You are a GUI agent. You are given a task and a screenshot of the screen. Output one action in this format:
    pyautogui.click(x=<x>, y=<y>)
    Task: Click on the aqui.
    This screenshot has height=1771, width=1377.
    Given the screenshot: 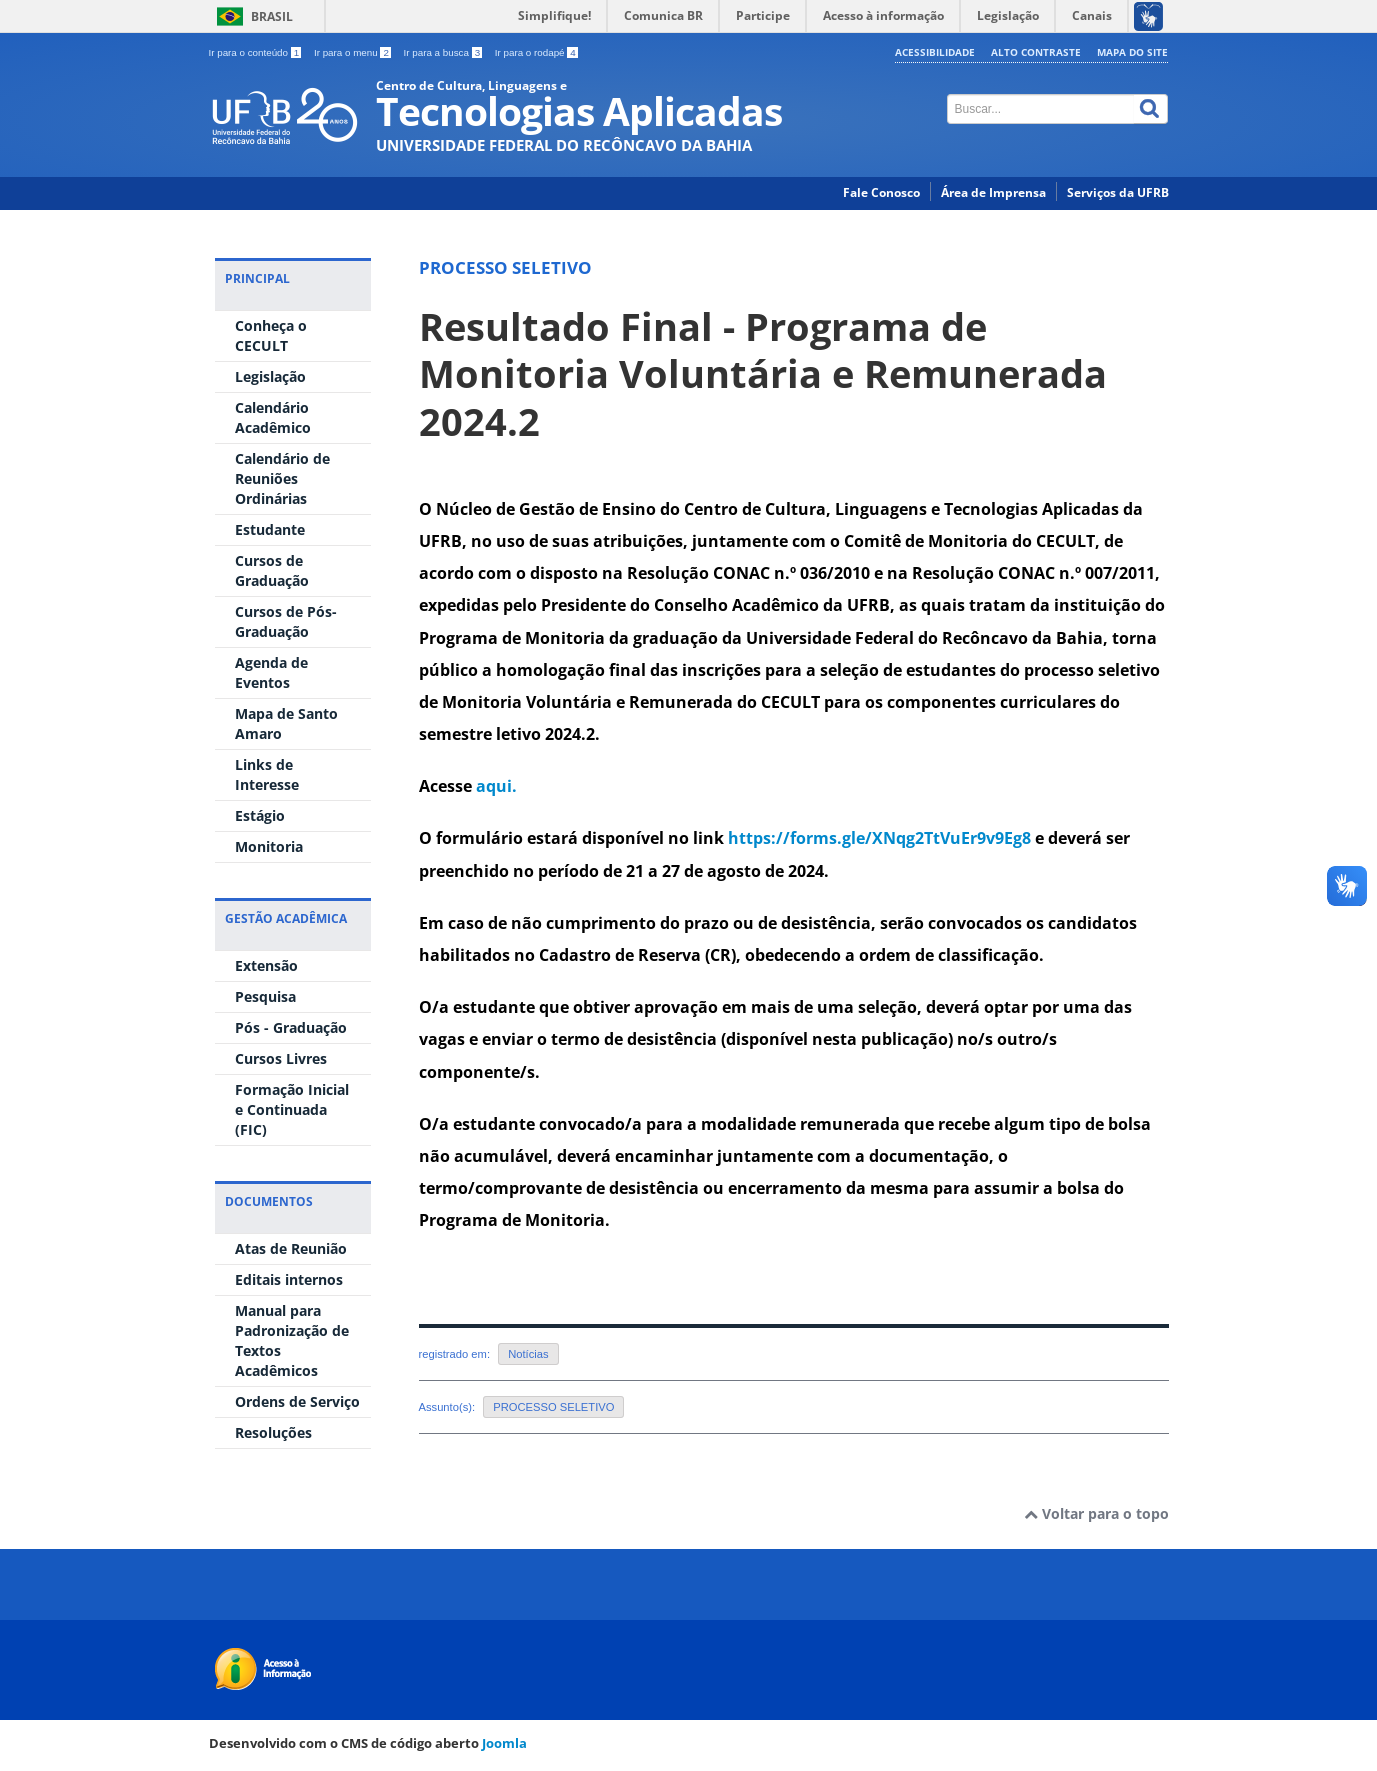 What is the action you would take?
    pyautogui.click(x=494, y=786)
    